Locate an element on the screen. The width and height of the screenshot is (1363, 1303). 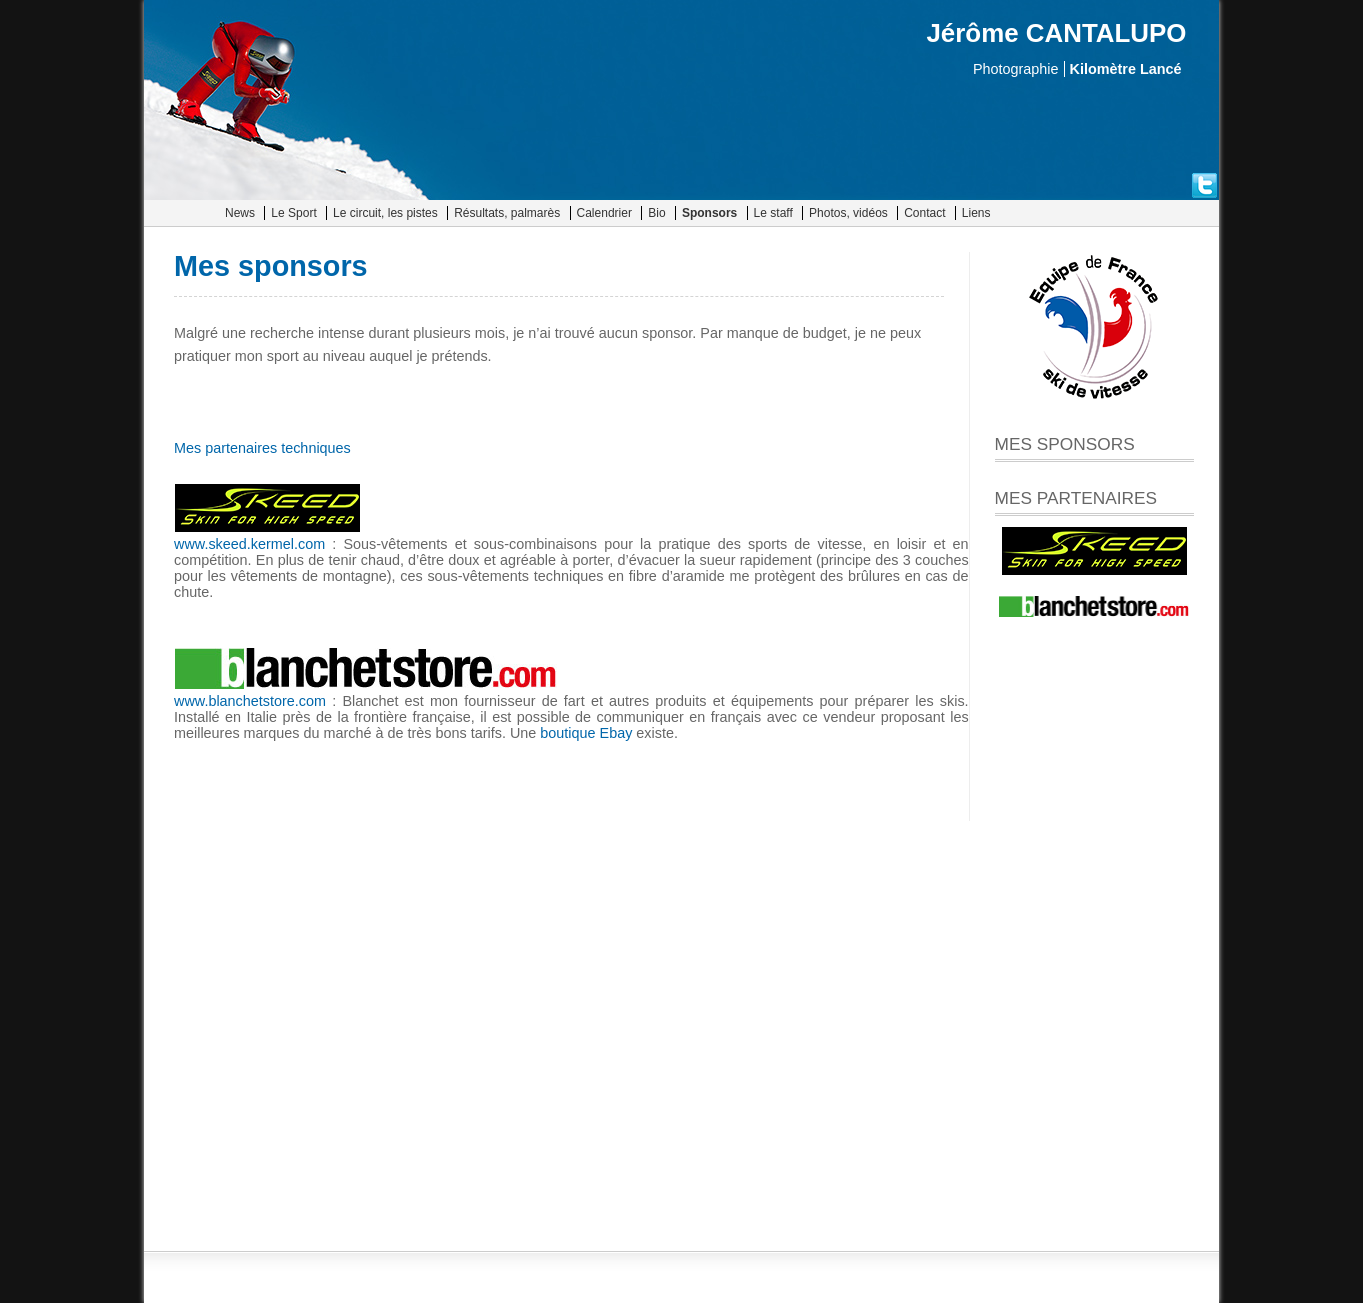
Contact is located at coordinates (924, 213).